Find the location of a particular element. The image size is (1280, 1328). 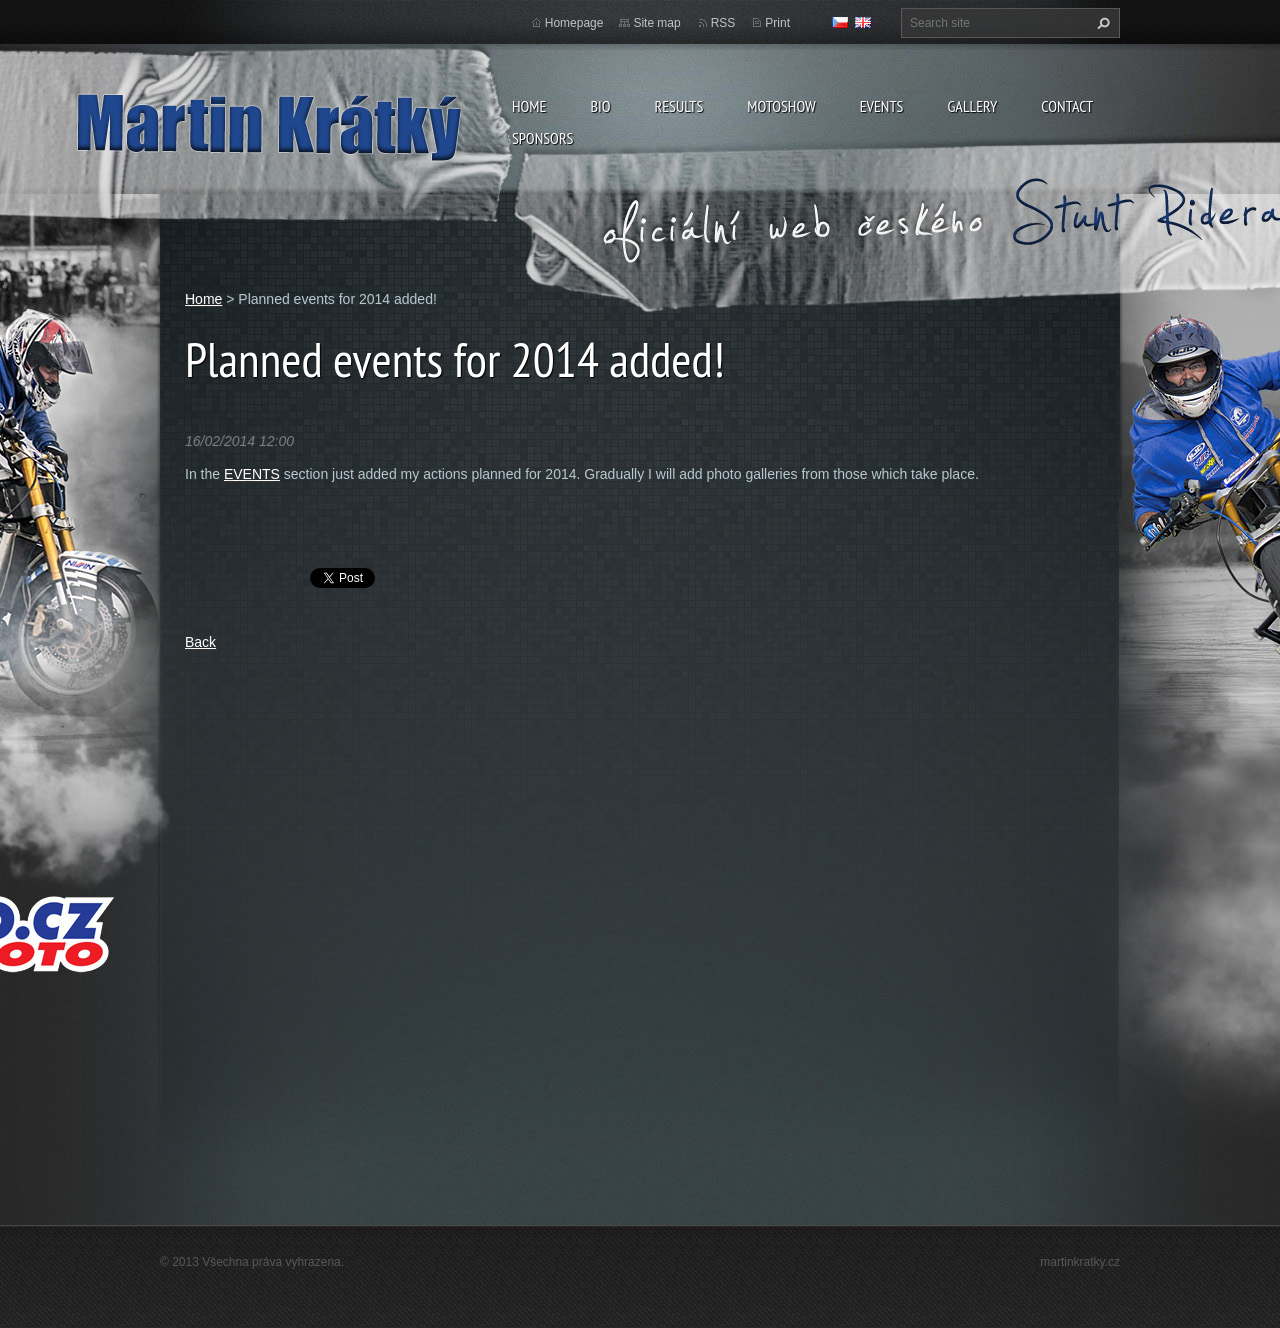

Bio is located at coordinates (600, 106).